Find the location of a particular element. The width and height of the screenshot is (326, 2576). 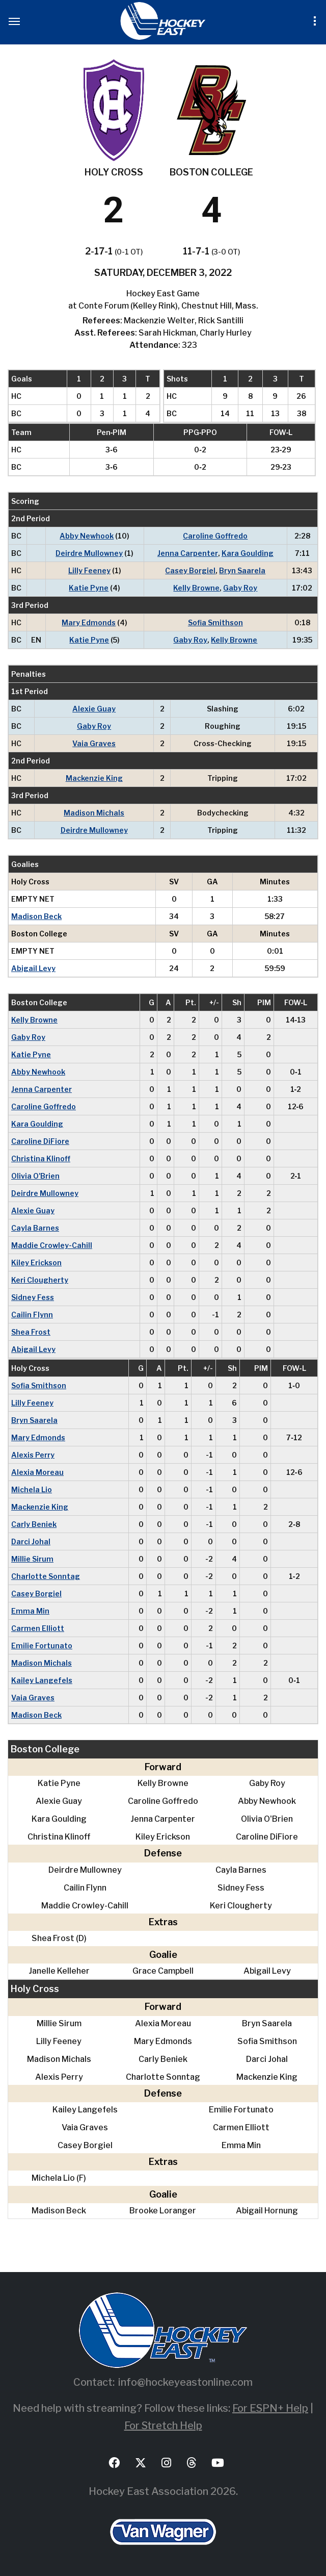

Abby Newhook is located at coordinates (87, 535).